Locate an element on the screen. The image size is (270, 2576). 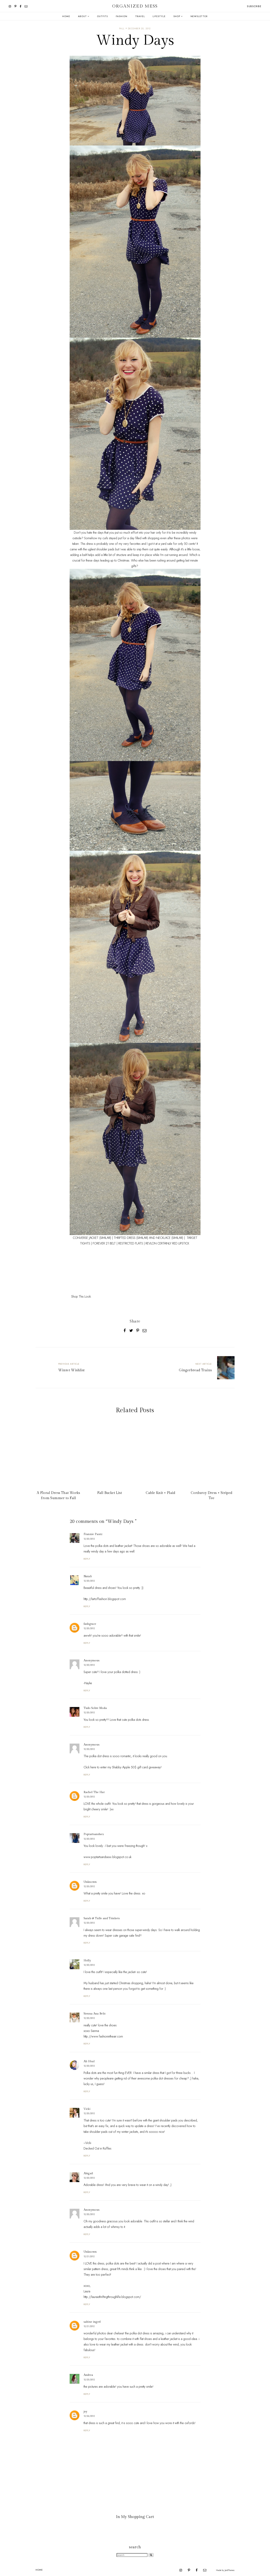
Reply is located at coordinates (87, 1558).